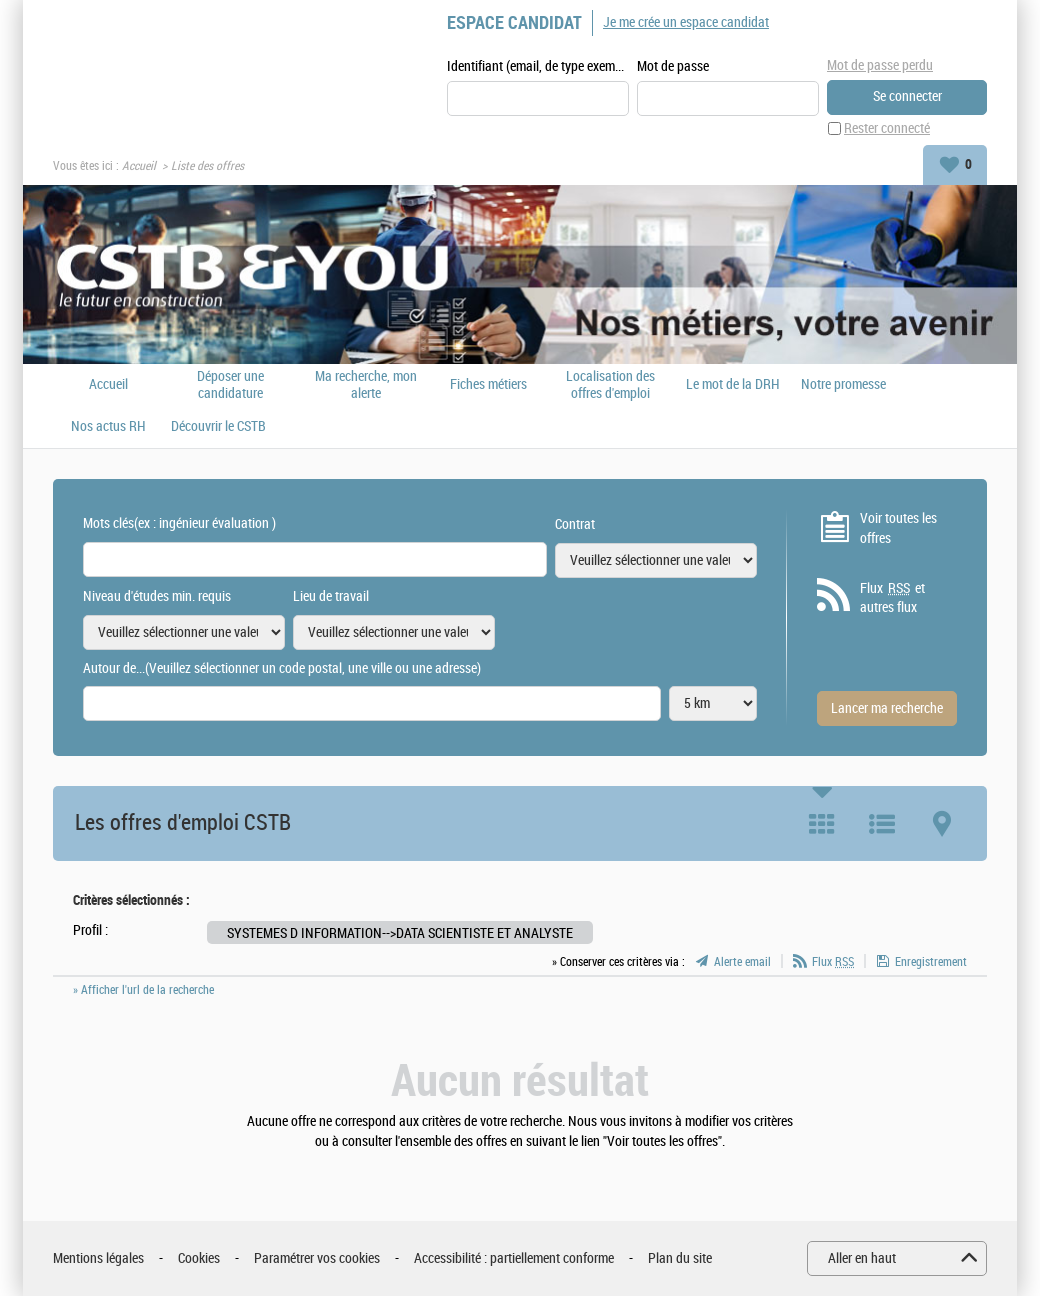 This screenshot has height=1296, width=1040. Describe the element at coordinates (892, 598) in the screenshot. I see `Flux et autres flux` at that location.